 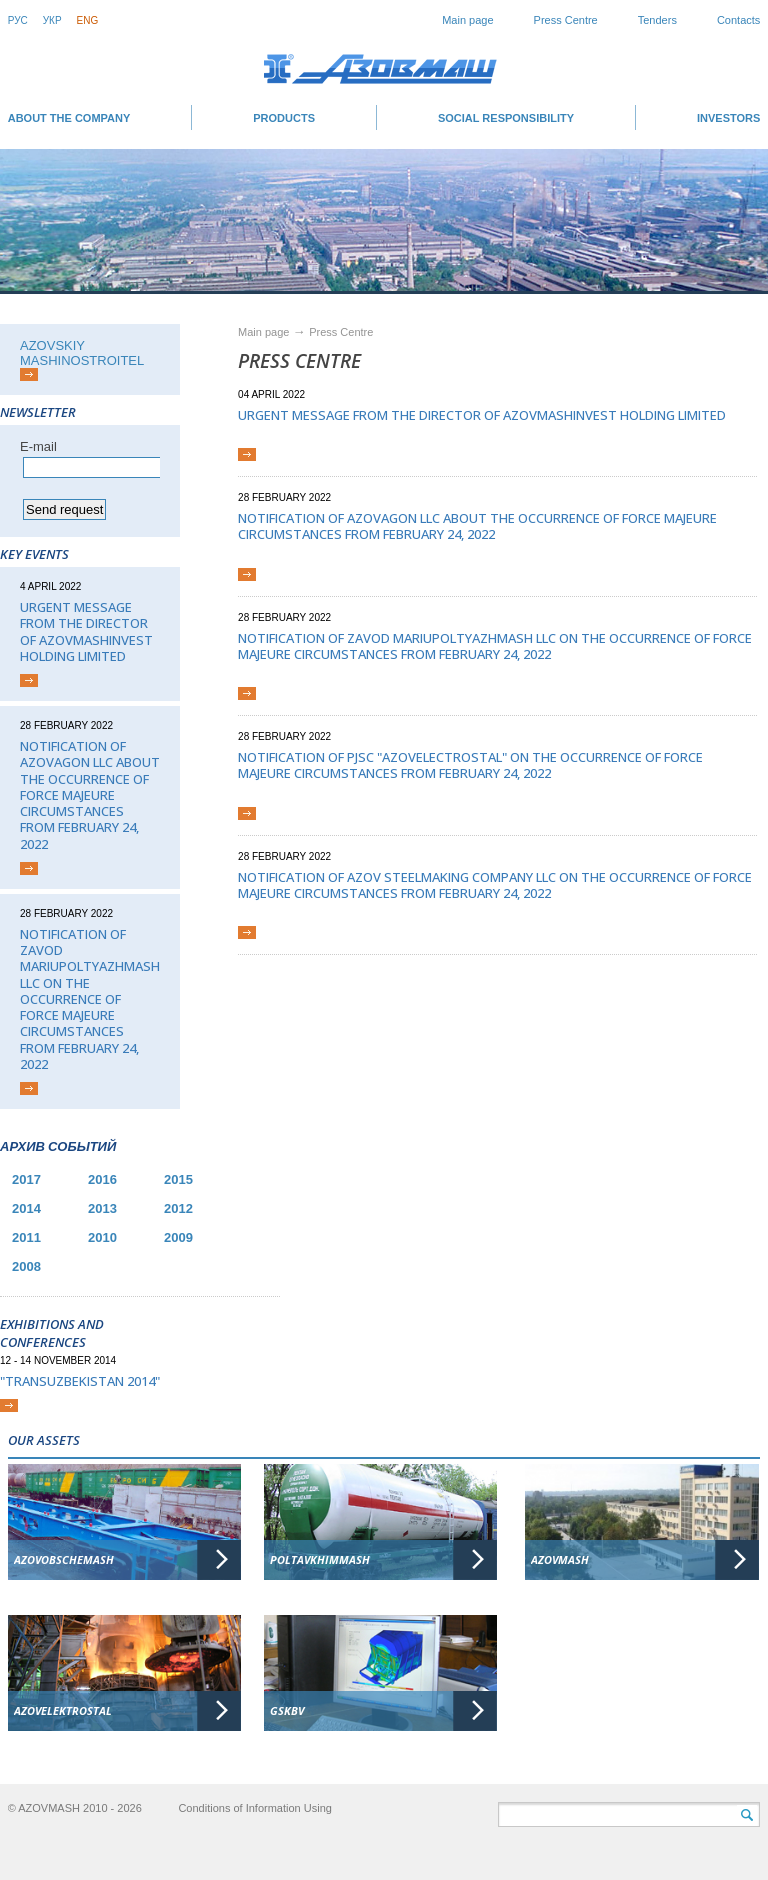 What do you see at coordinates (69, 118) in the screenshot?
I see `About the company` at bounding box center [69, 118].